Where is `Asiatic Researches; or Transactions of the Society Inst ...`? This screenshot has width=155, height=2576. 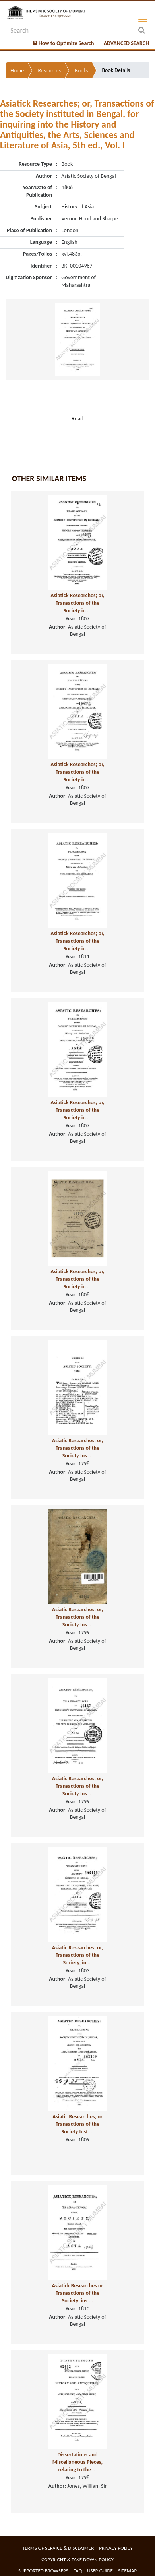
Asiatic Researches; or Transactions of the Society Inst ... is located at coordinates (77, 2124).